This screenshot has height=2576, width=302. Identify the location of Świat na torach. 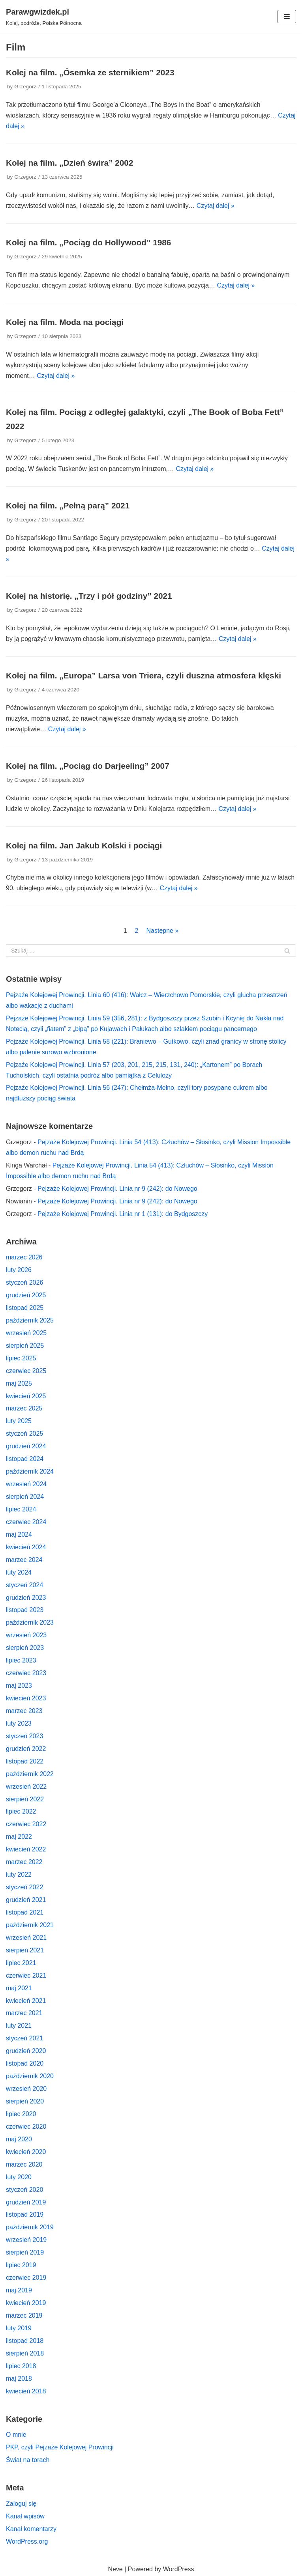
(27, 2459).